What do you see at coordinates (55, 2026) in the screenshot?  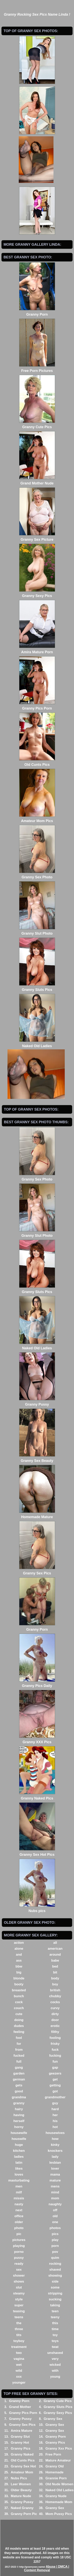 I see `erotic` at bounding box center [55, 2026].